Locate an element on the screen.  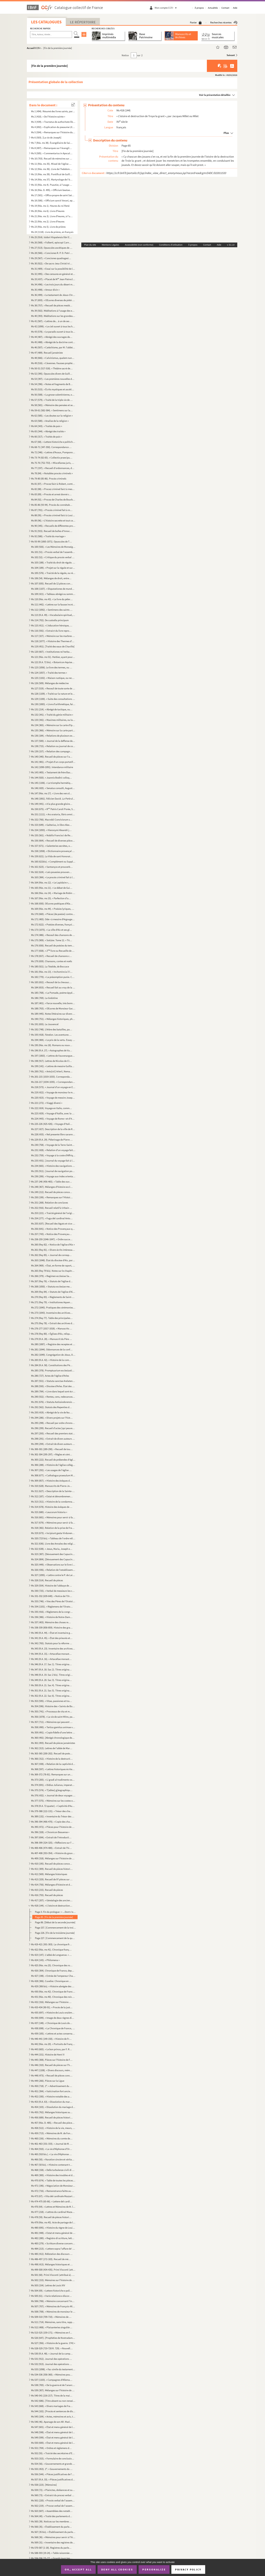
Ms 430 (Rés. ms 42). Chronique de France, jusqu'au règne de Charles VI is located at coordinates (53, 1991).